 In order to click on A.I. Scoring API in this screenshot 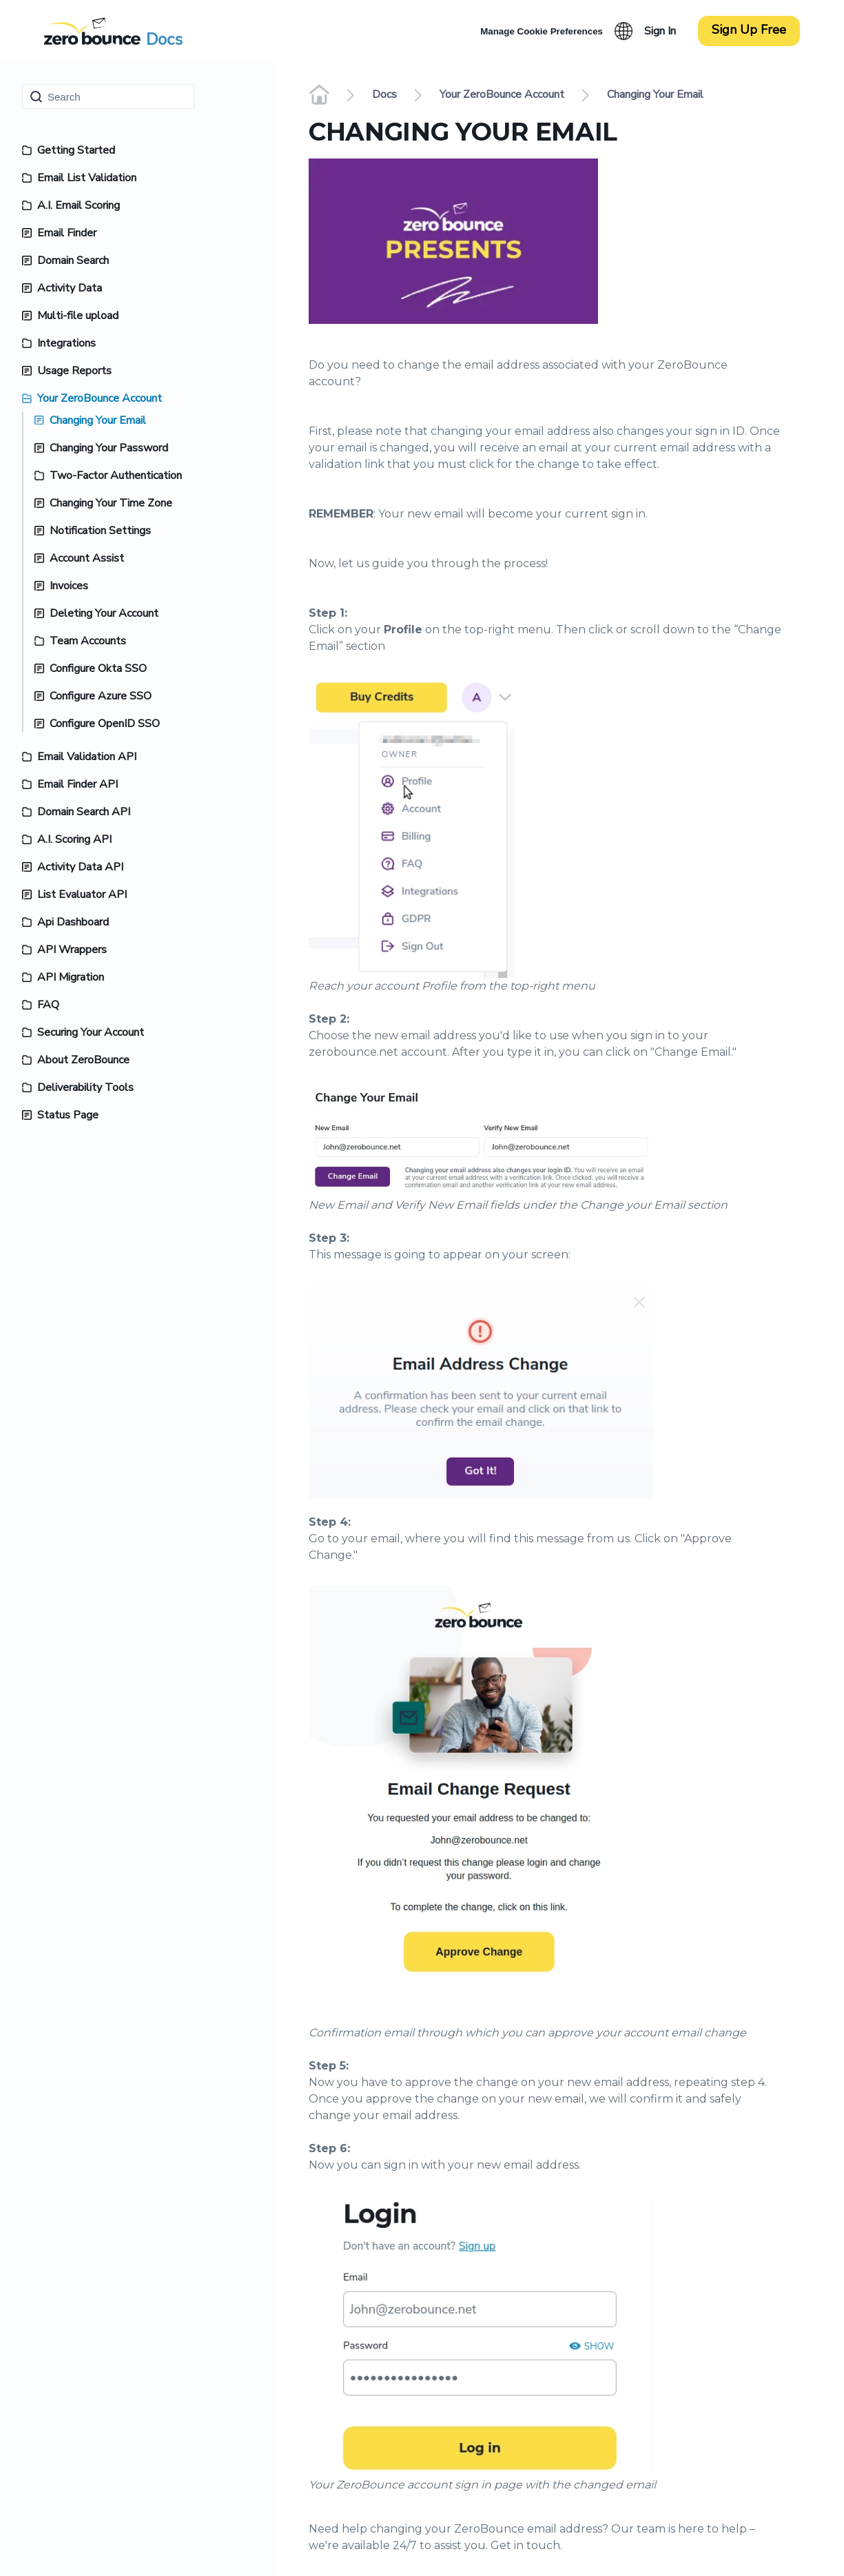, I will do `click(74, 839)`.